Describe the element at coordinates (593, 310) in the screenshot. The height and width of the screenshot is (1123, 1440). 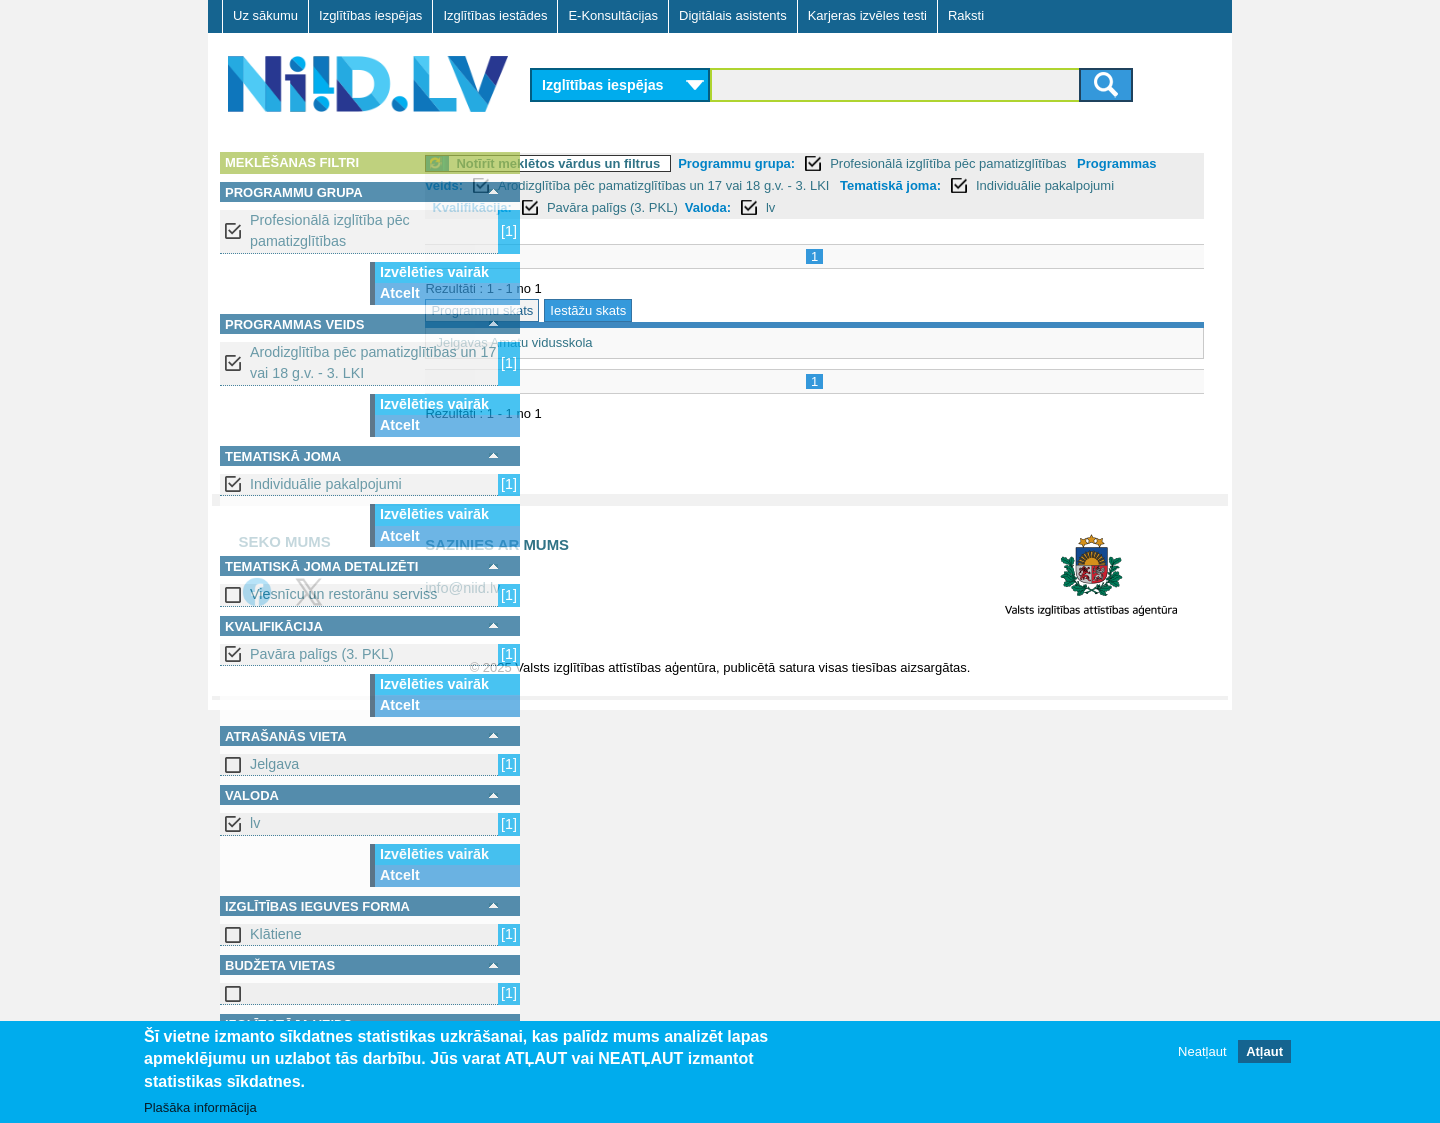
I see `Programmu skats` at that location.